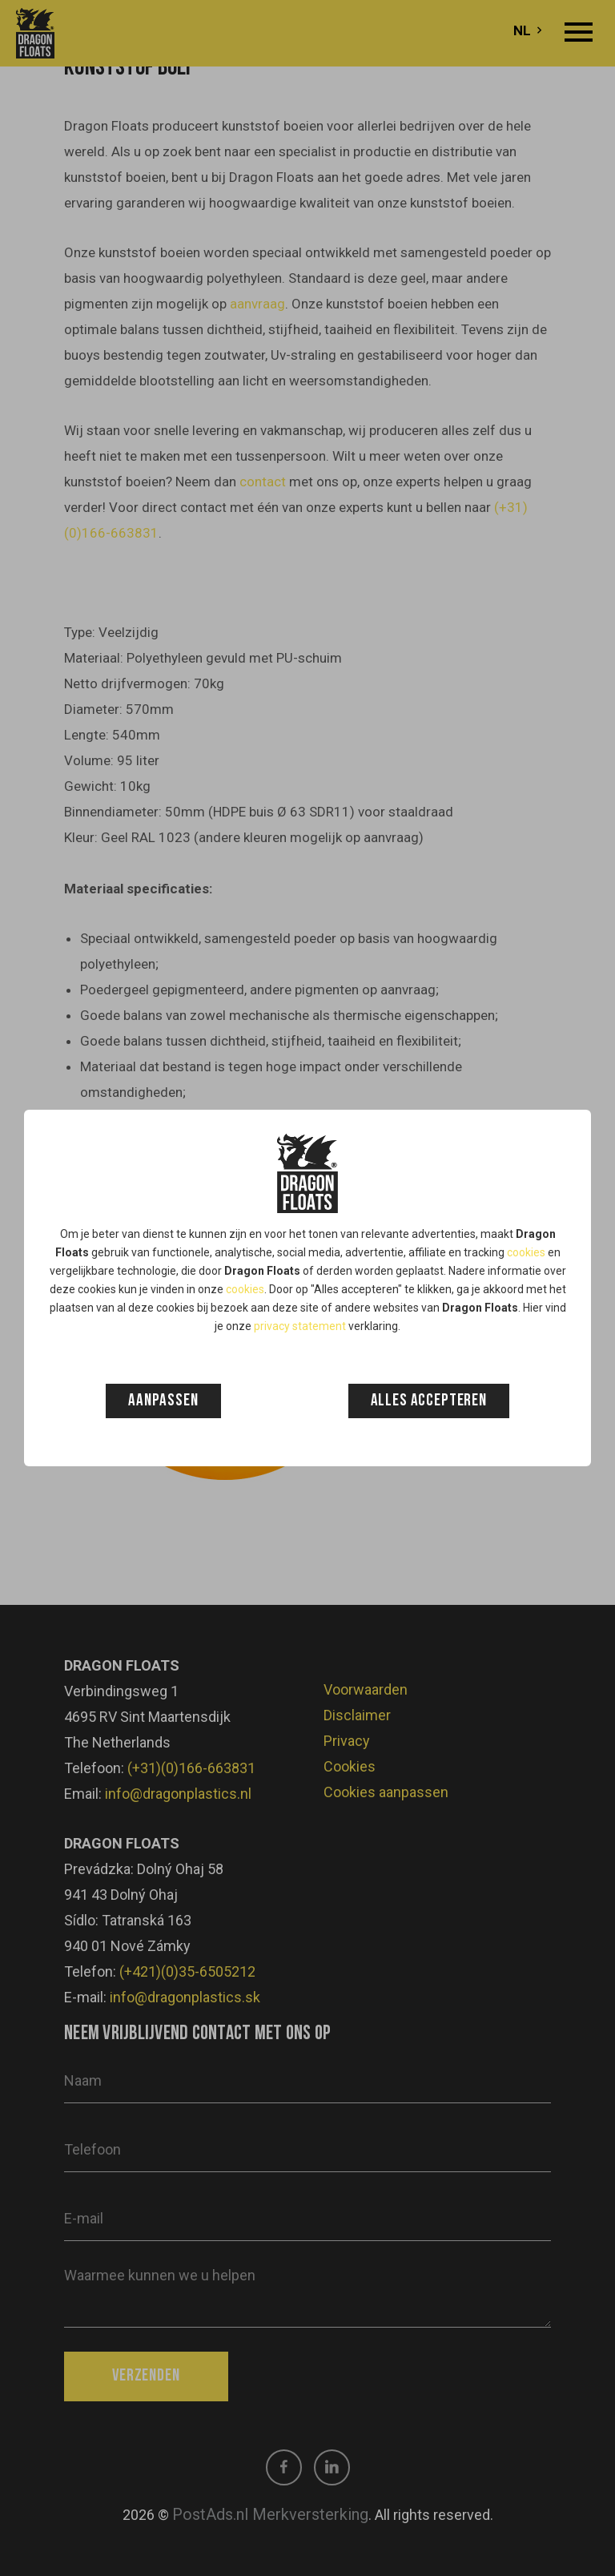 The height and width of the screenshot is (2576, 615). I want to click on privacy statement, so click(300, 1326).